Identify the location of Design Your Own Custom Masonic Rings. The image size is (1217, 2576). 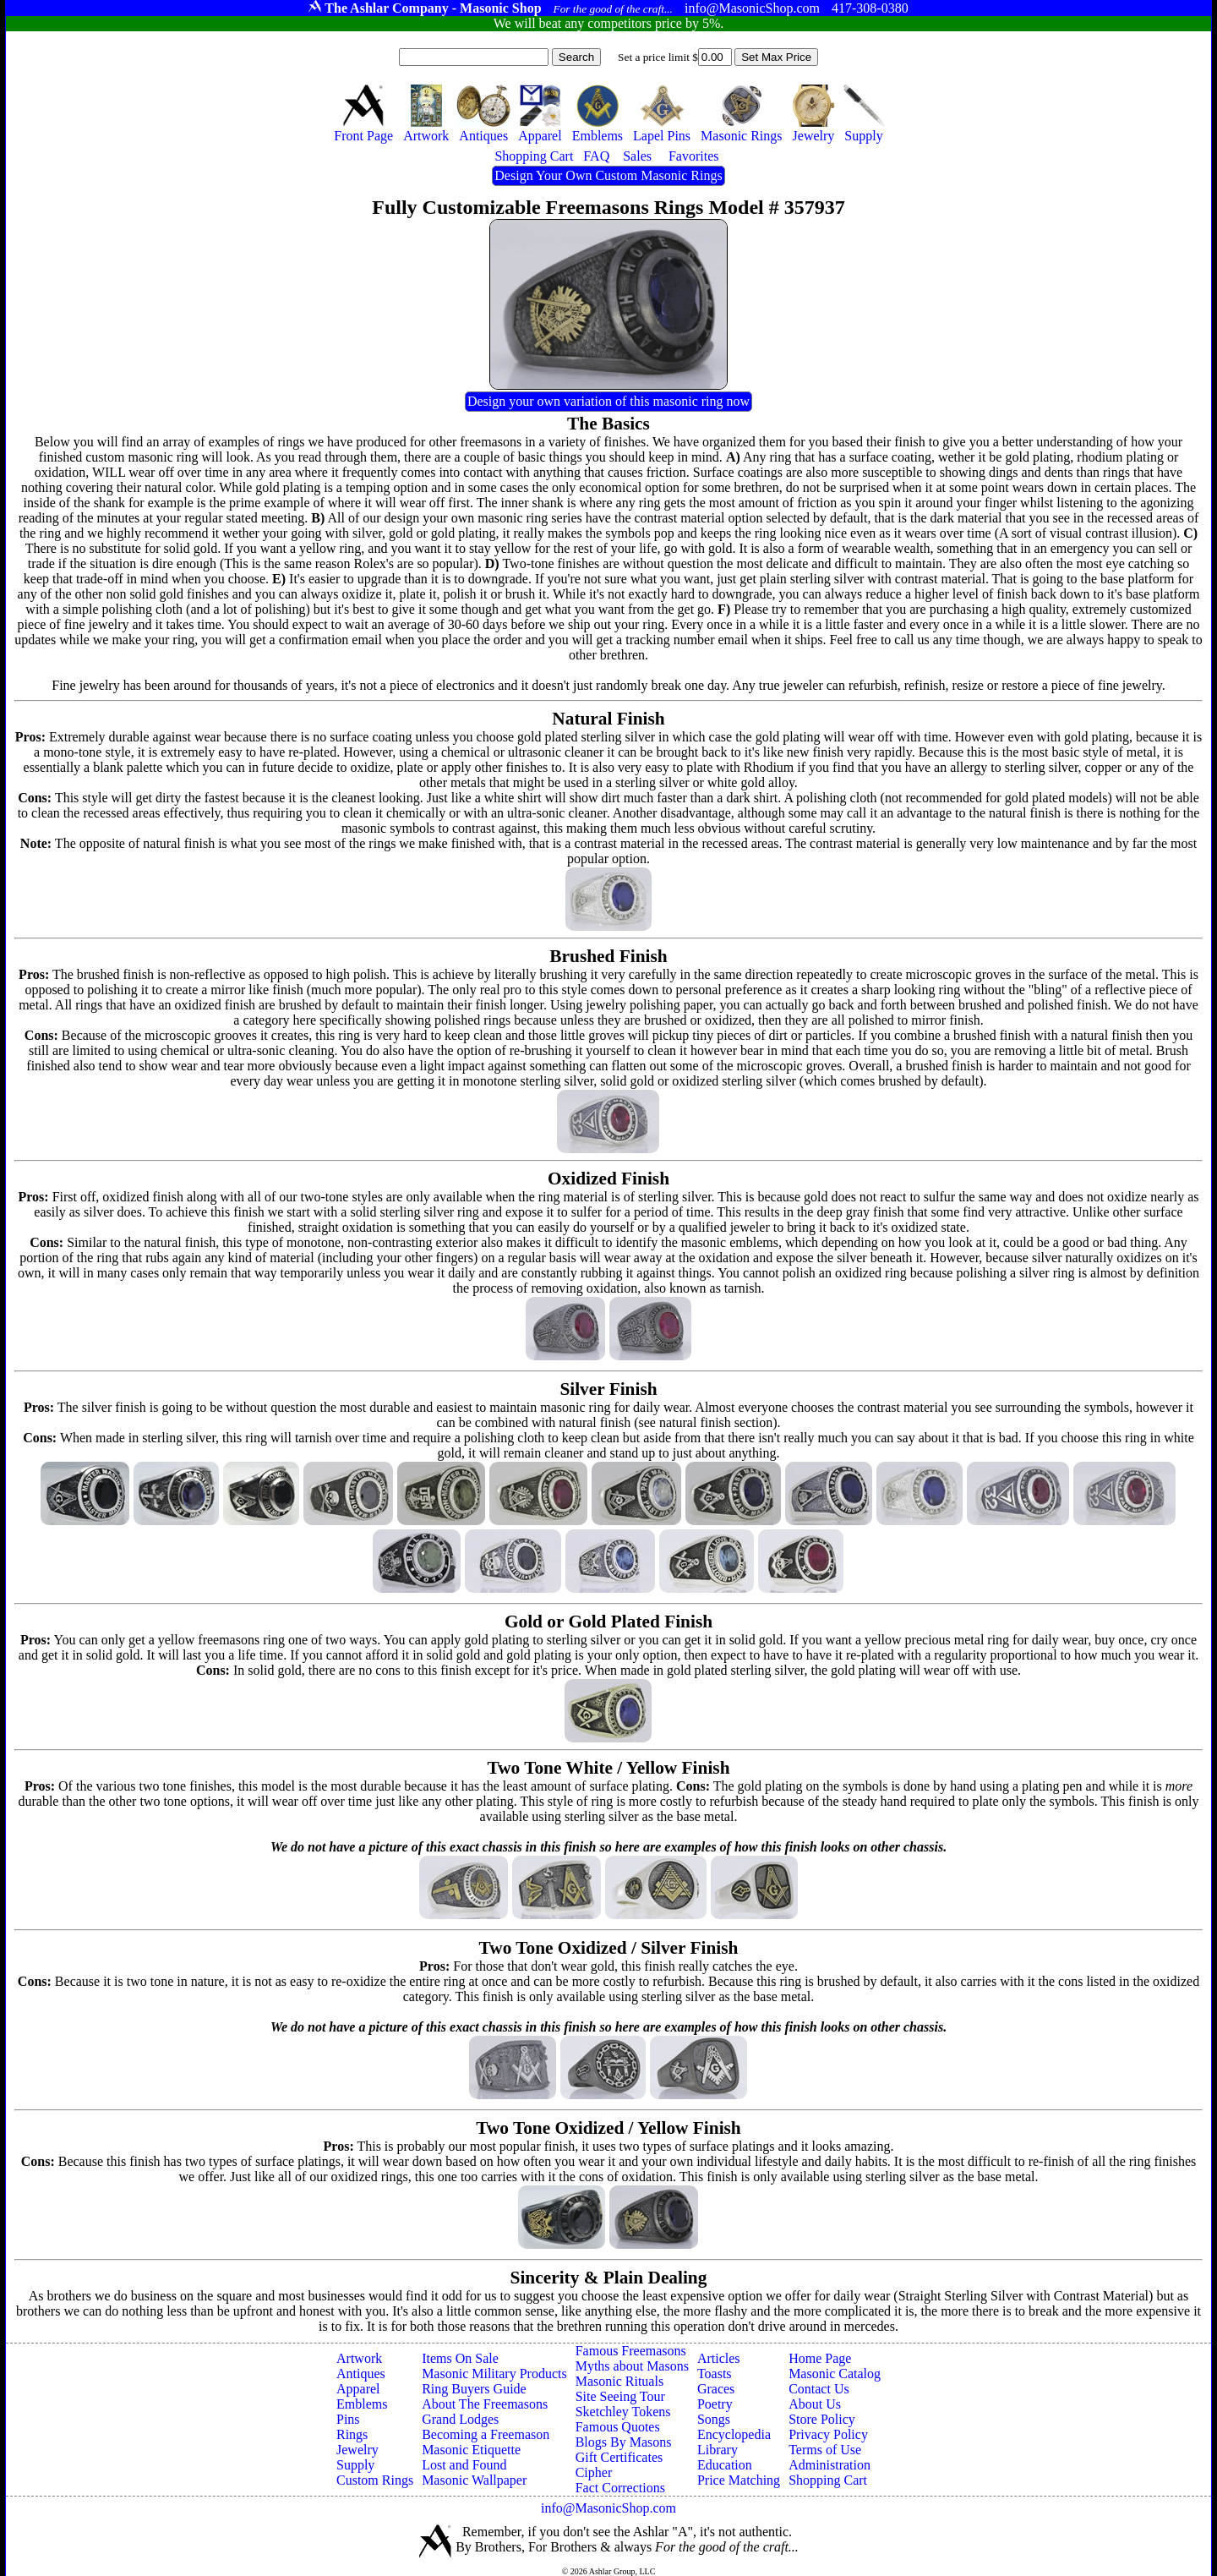
(608, 175).